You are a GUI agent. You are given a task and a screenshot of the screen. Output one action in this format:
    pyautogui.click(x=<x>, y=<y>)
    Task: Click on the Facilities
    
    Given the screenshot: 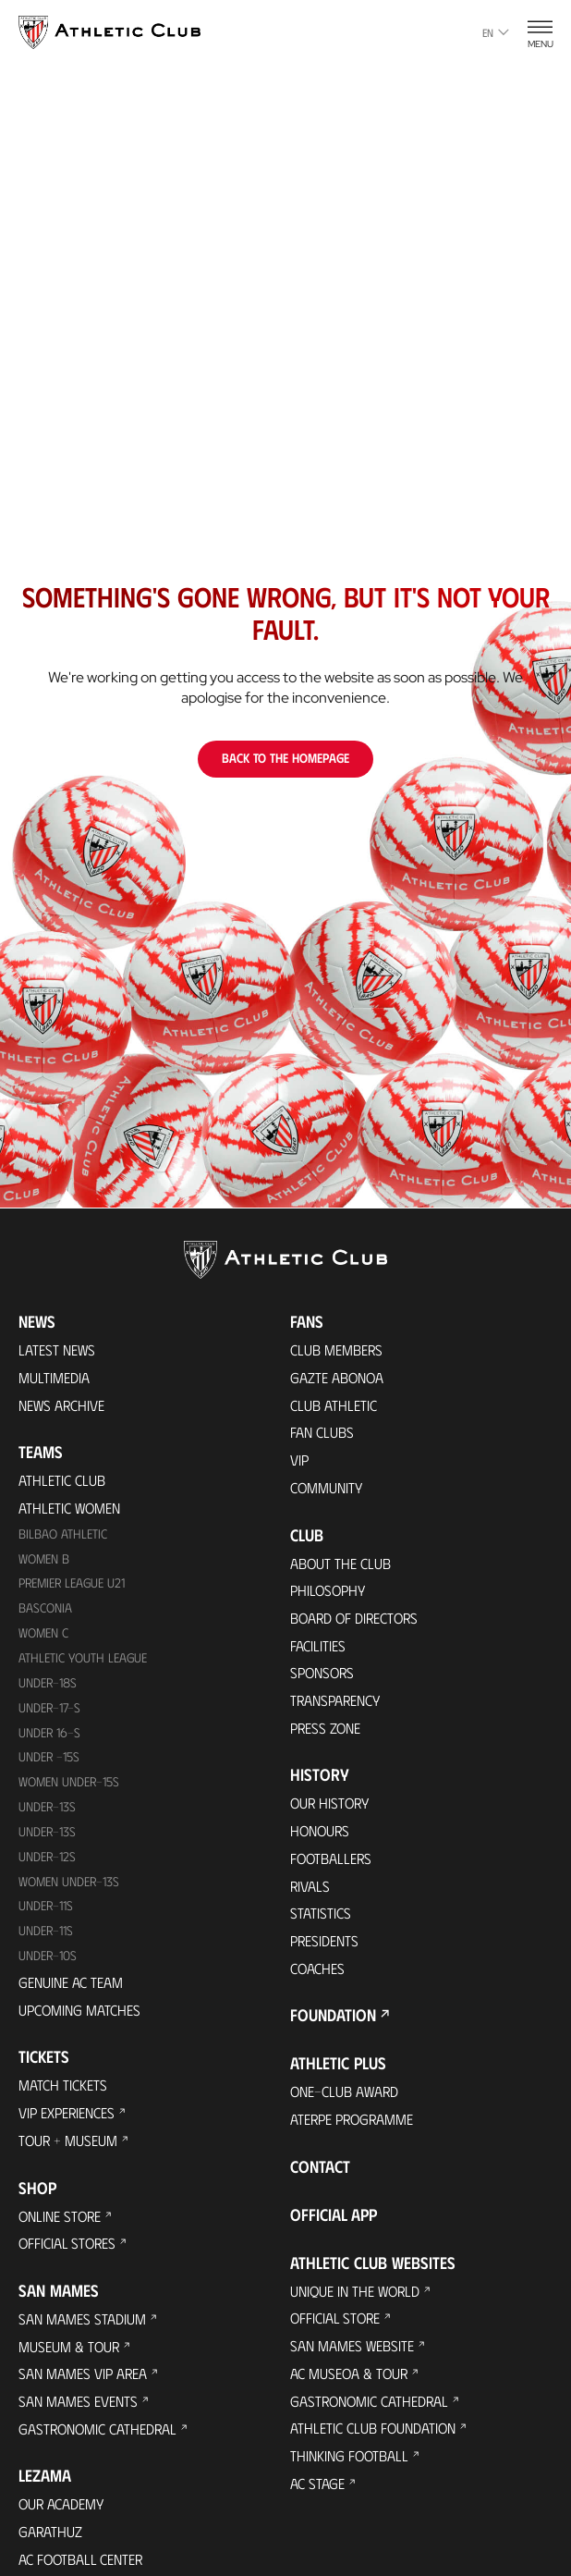 What is the action you would take?
    pyautogui.click(x=318, y=1647)
    